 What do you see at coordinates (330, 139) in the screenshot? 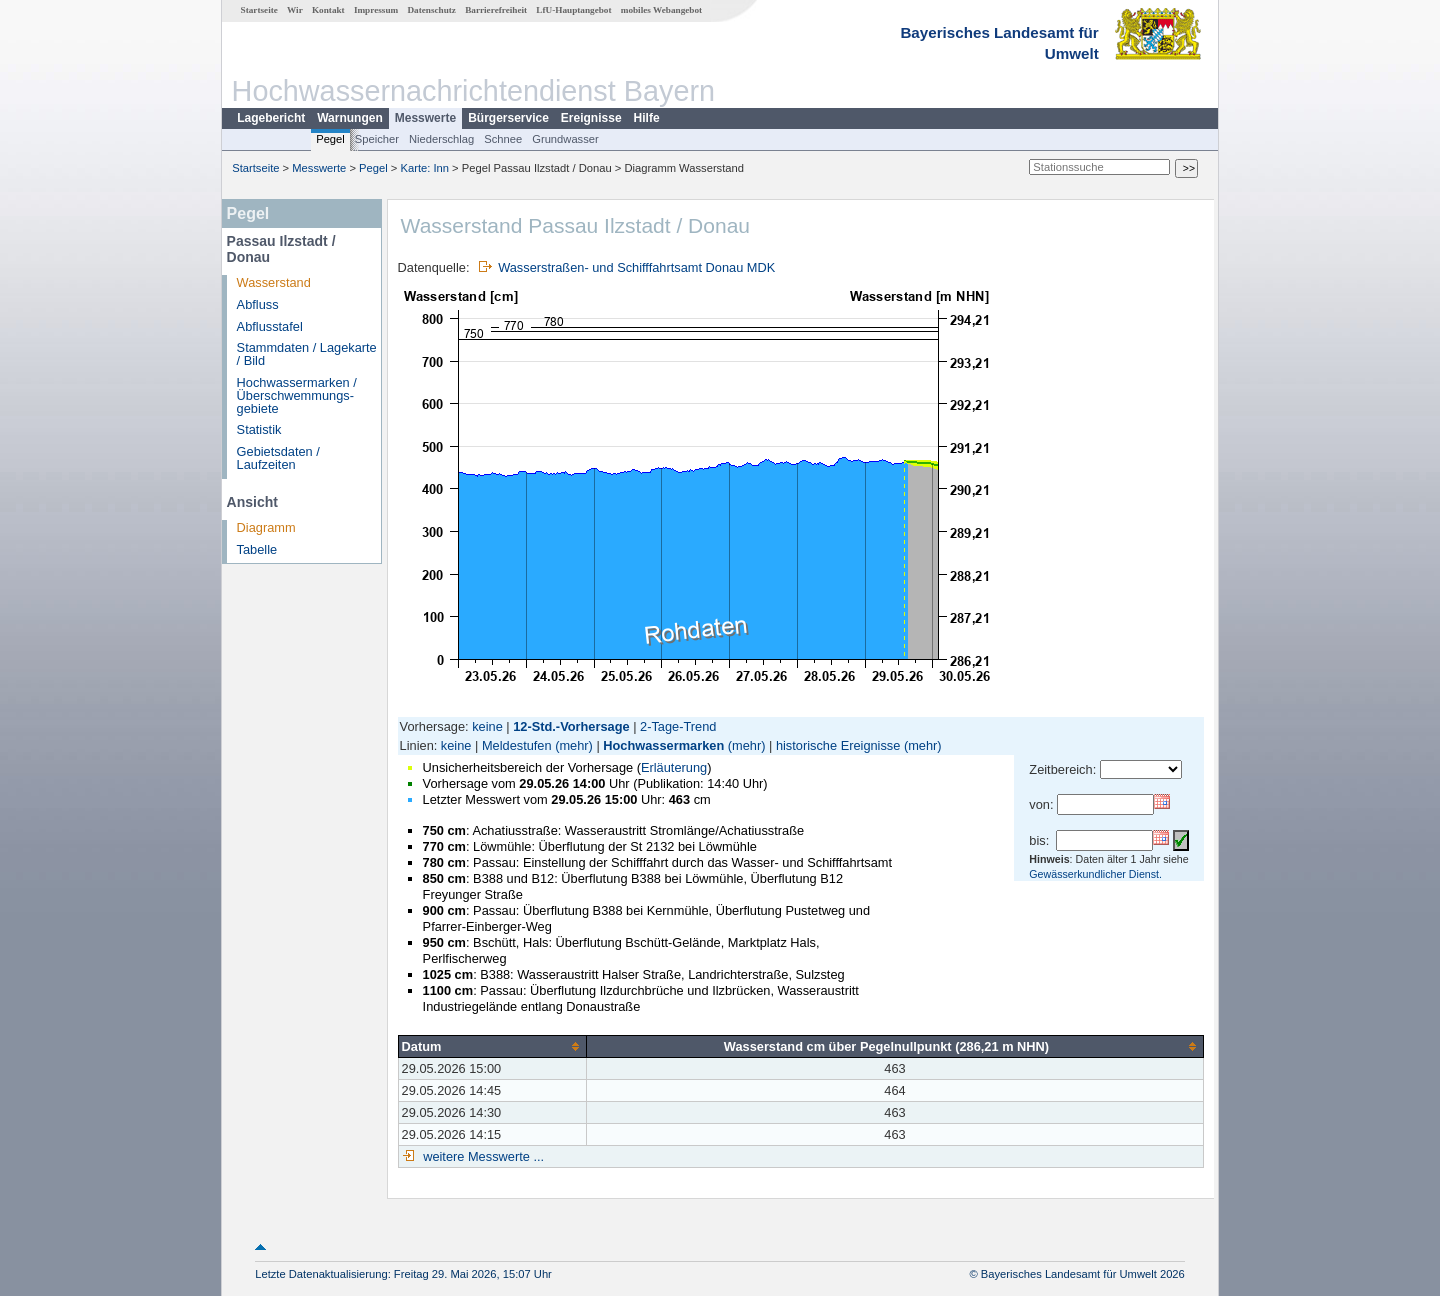
I see `Pegel` at bounding box center [330, 139].